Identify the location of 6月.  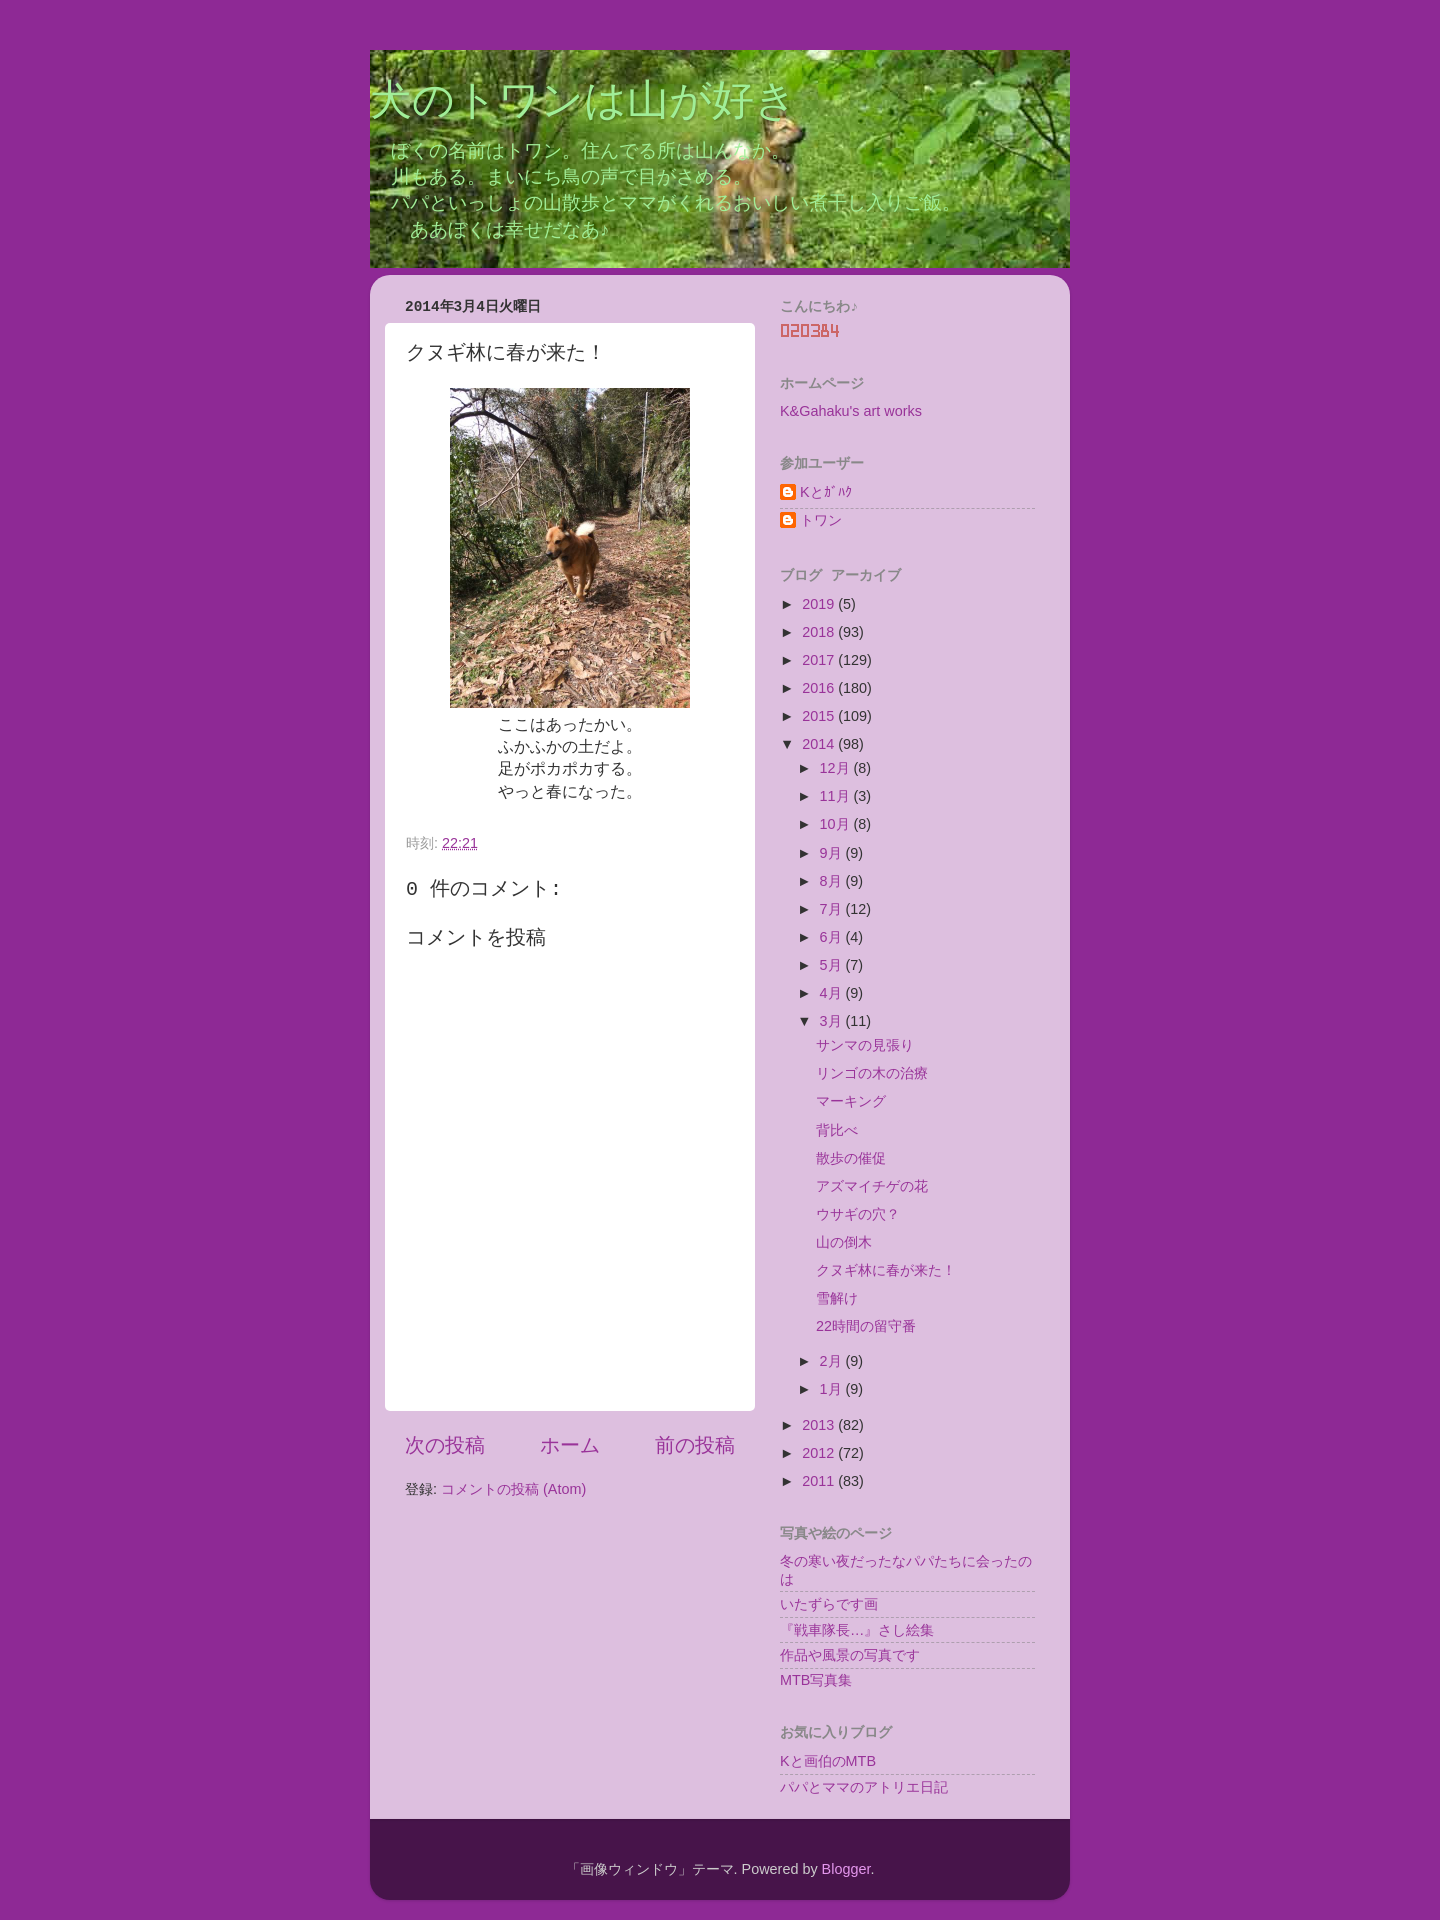
(833, 937).